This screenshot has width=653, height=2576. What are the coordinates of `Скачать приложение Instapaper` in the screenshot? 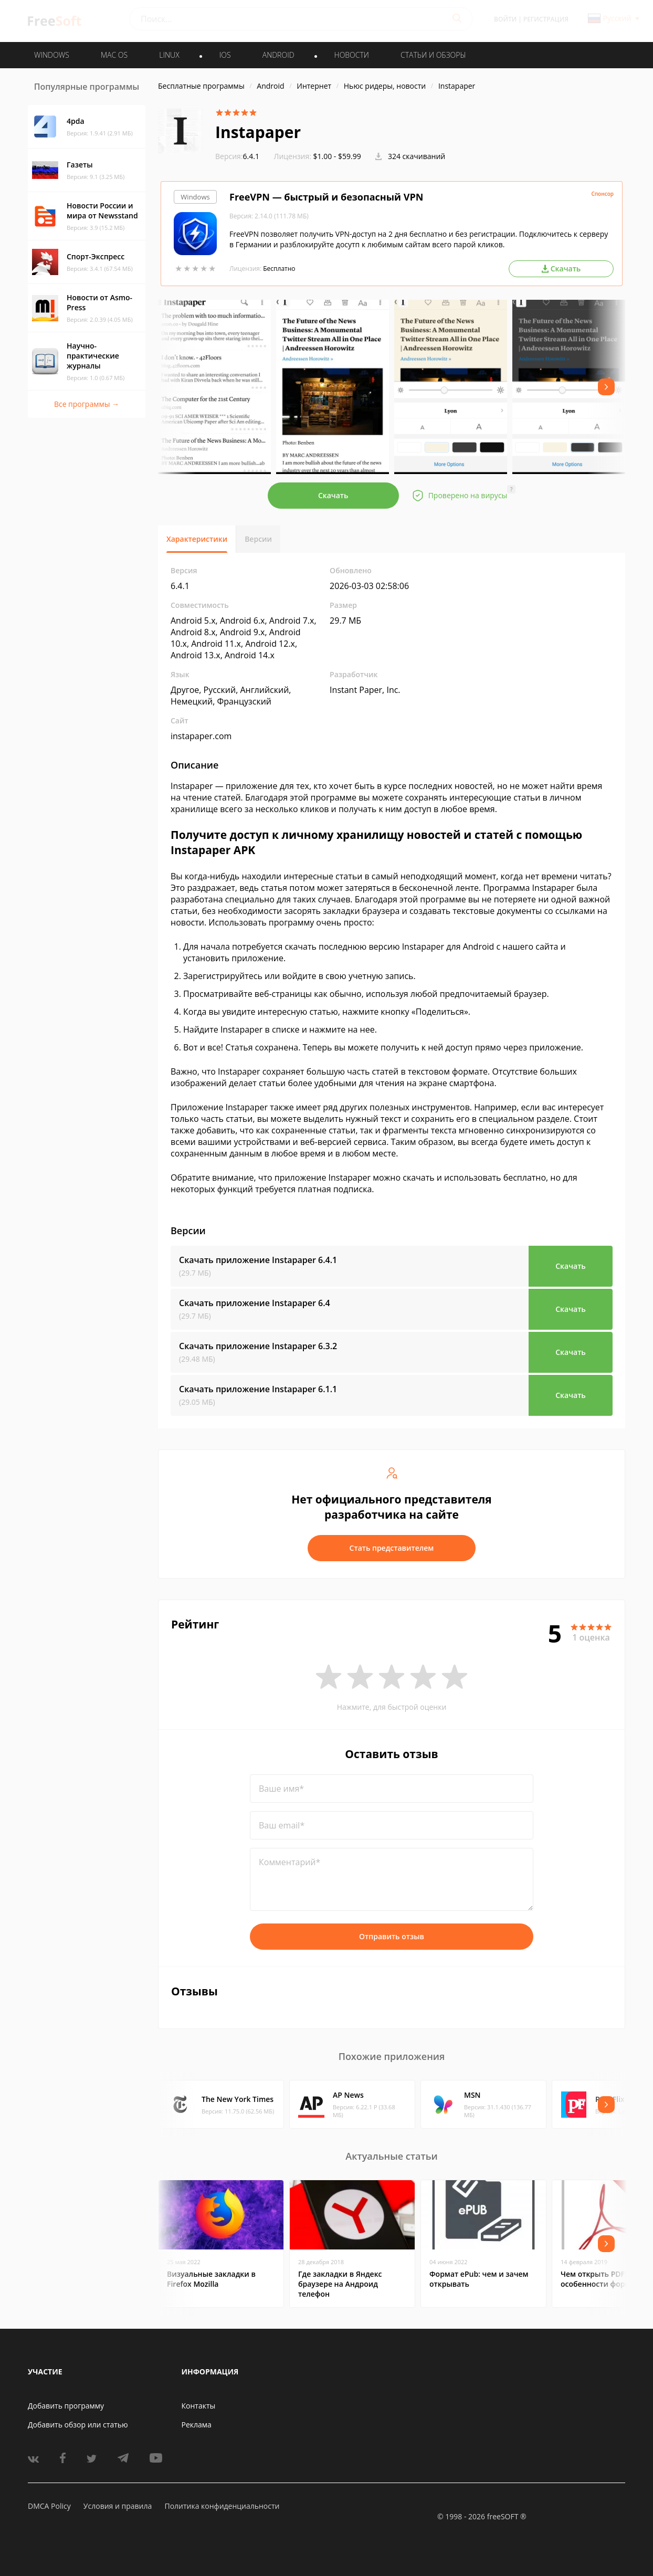 It's located at (258, 1260).